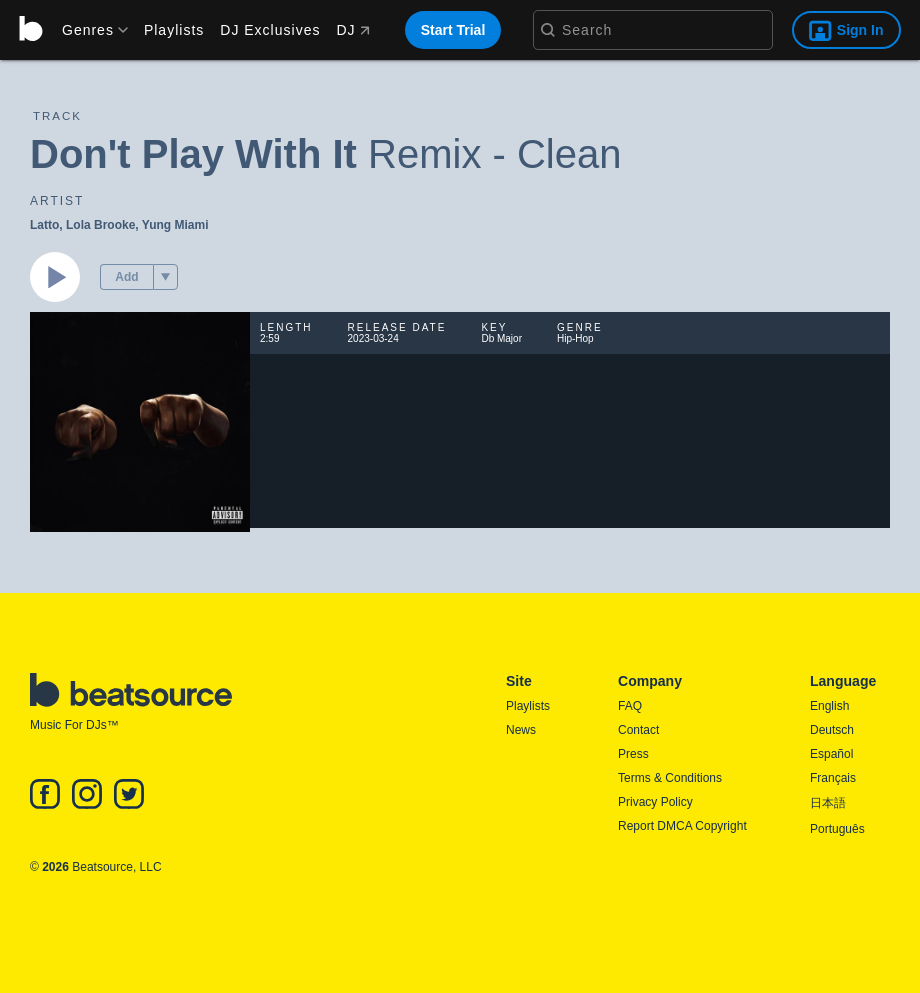 Image resolution: width=920 pixels, height=993 pixels. I want to click on Lola Brooke, so click(100, 225).